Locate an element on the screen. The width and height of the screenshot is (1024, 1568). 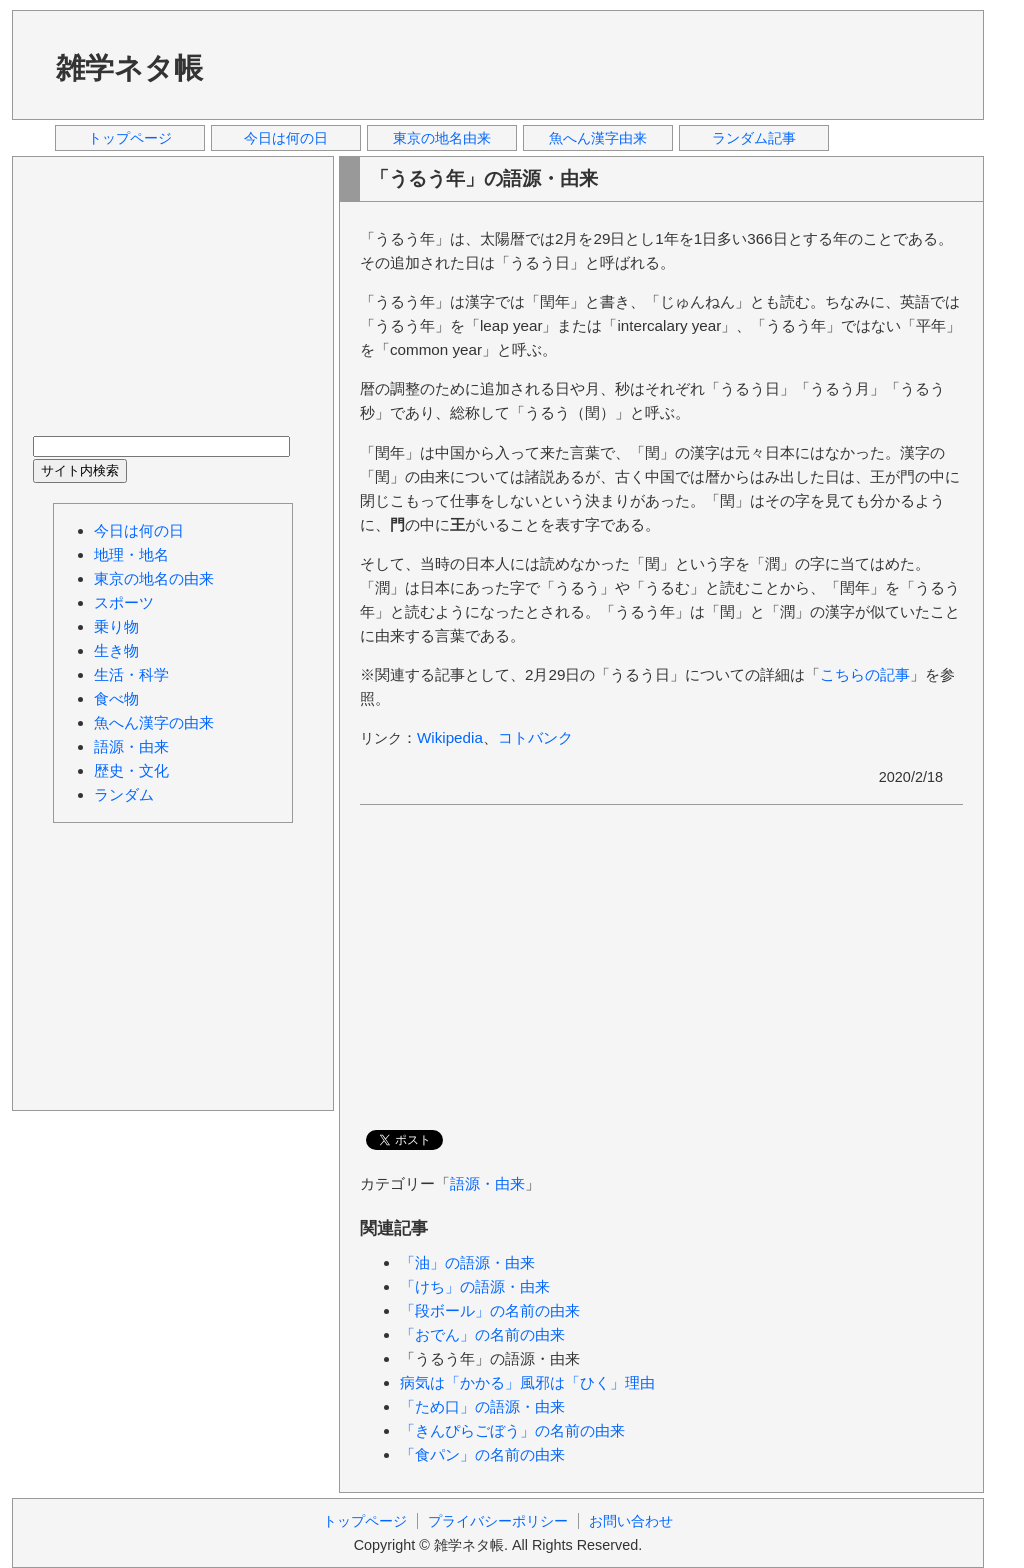
魚へん漢字由来 is located at coordinates (598, 138).